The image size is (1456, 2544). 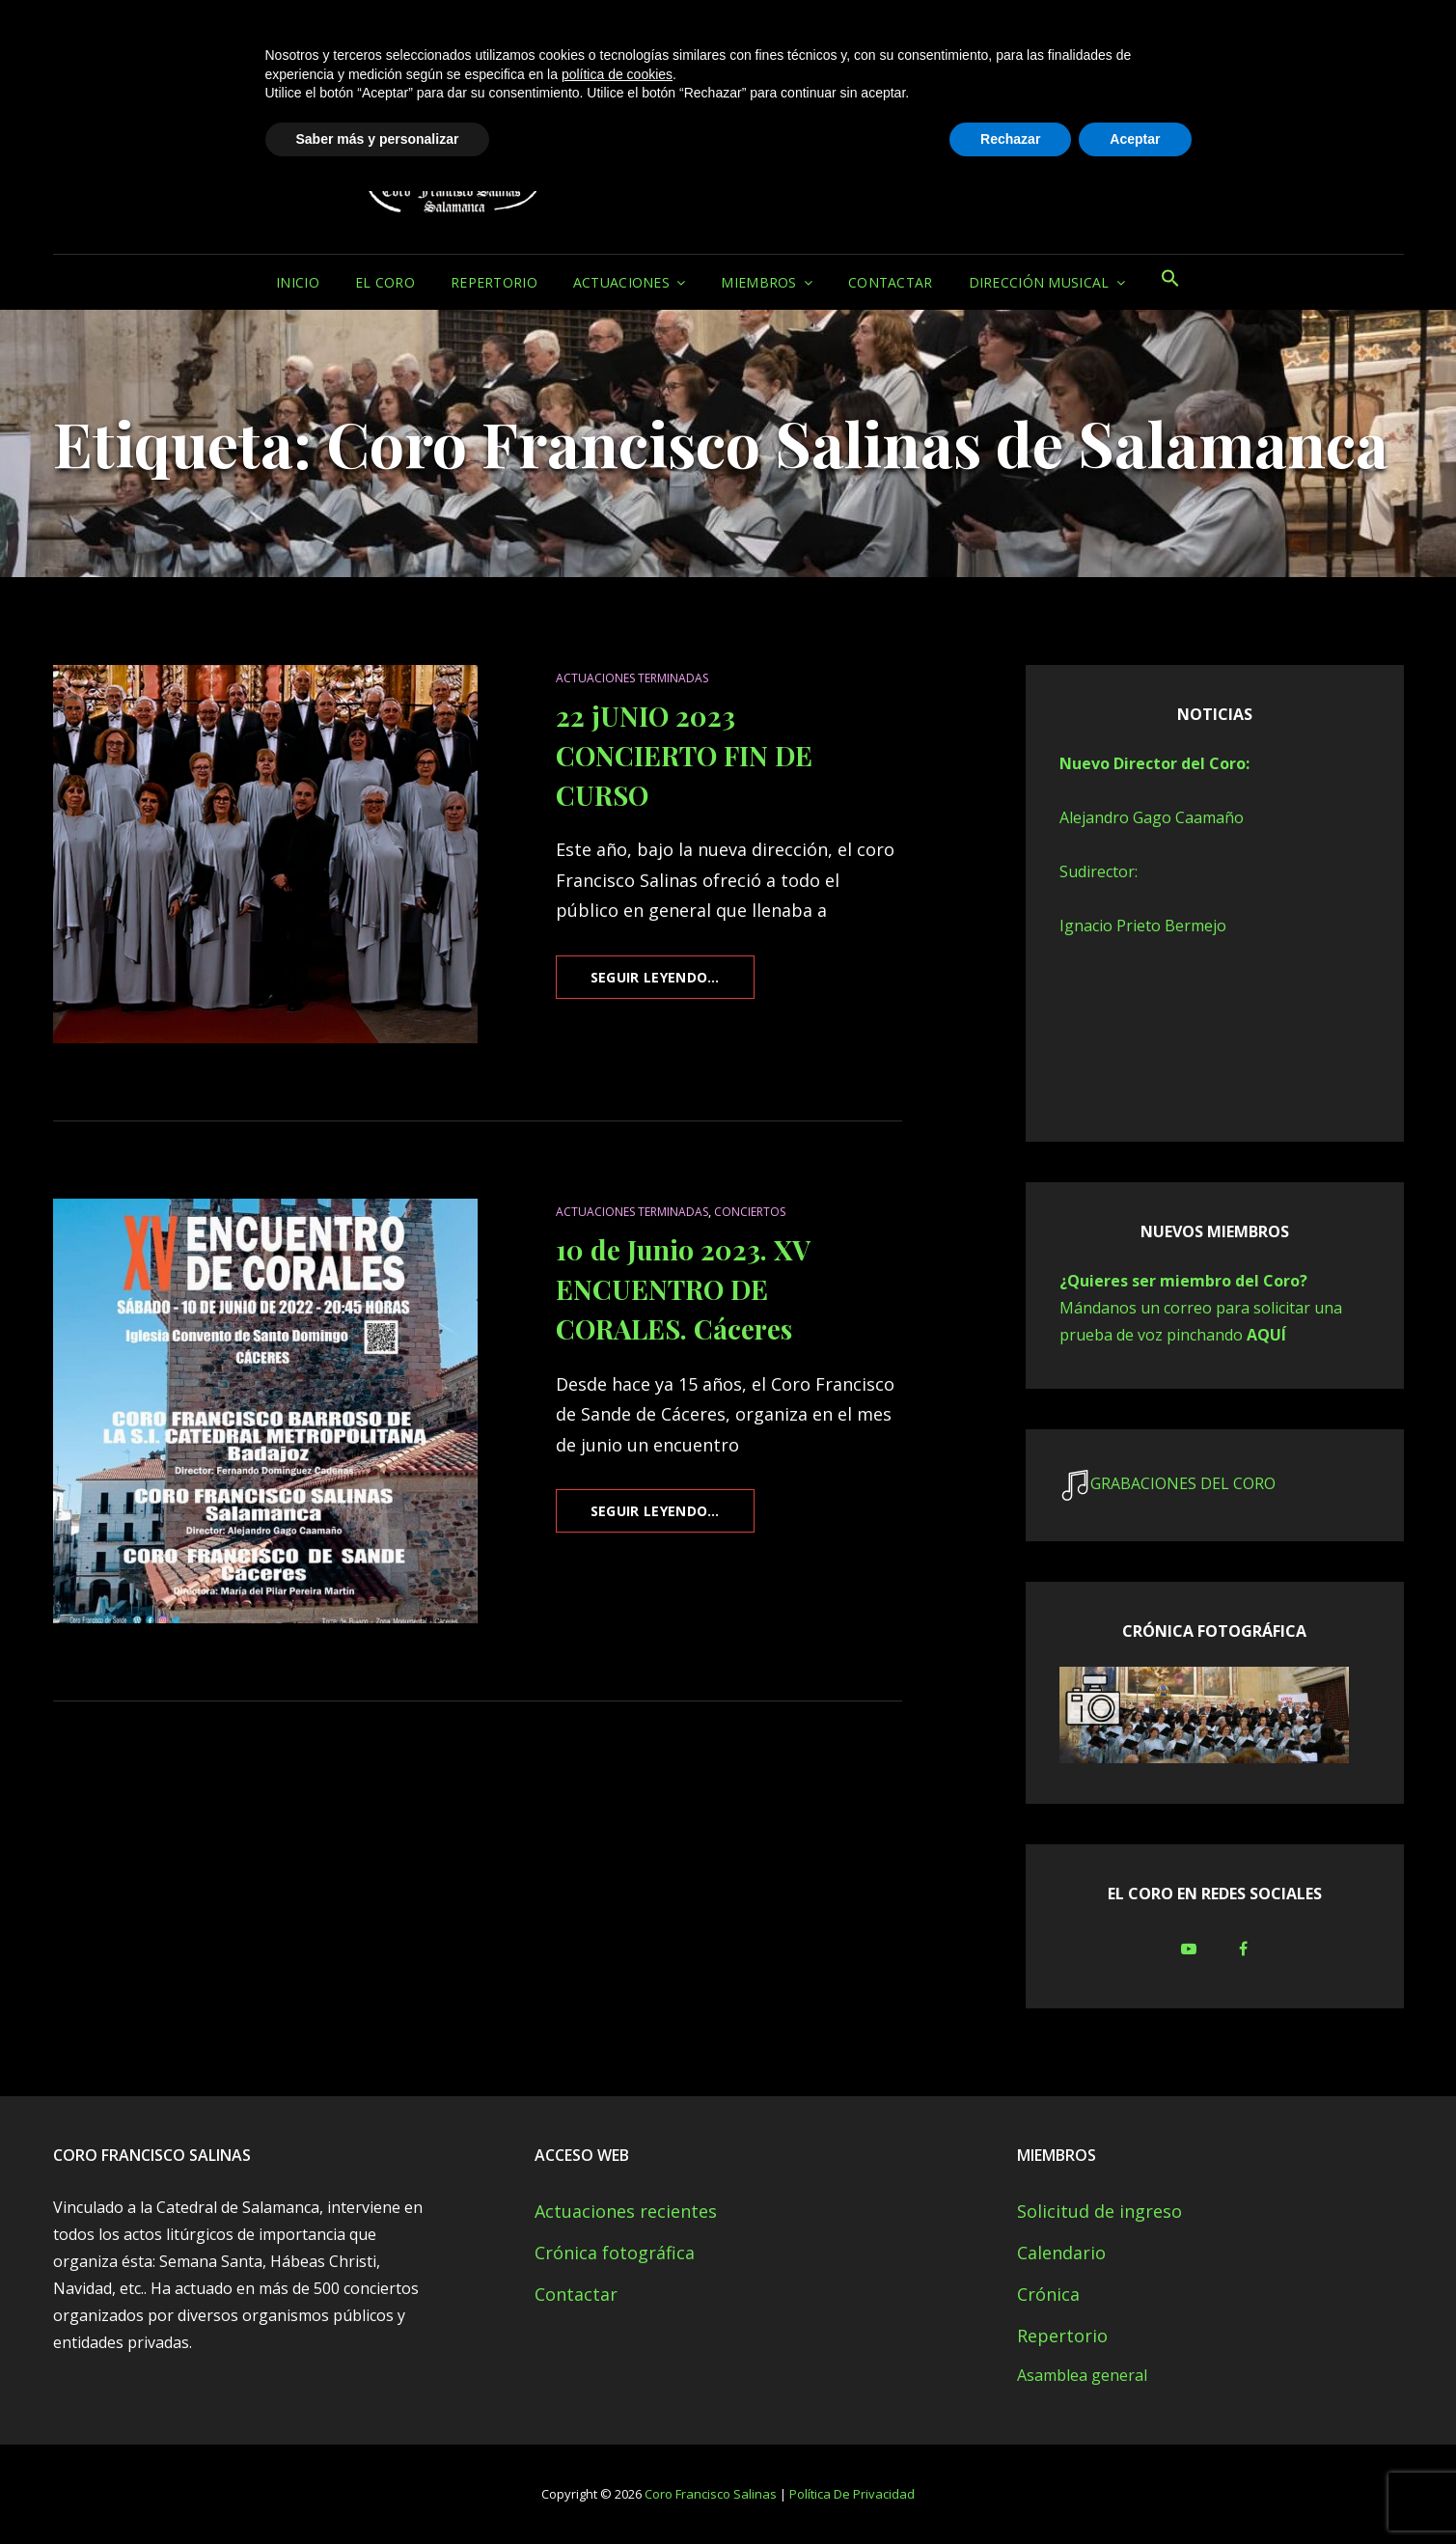 What do you see at coordinates (673, 982) in the screenshot?
I see `Seguir leyendo…` at bounding box center [673, 982].